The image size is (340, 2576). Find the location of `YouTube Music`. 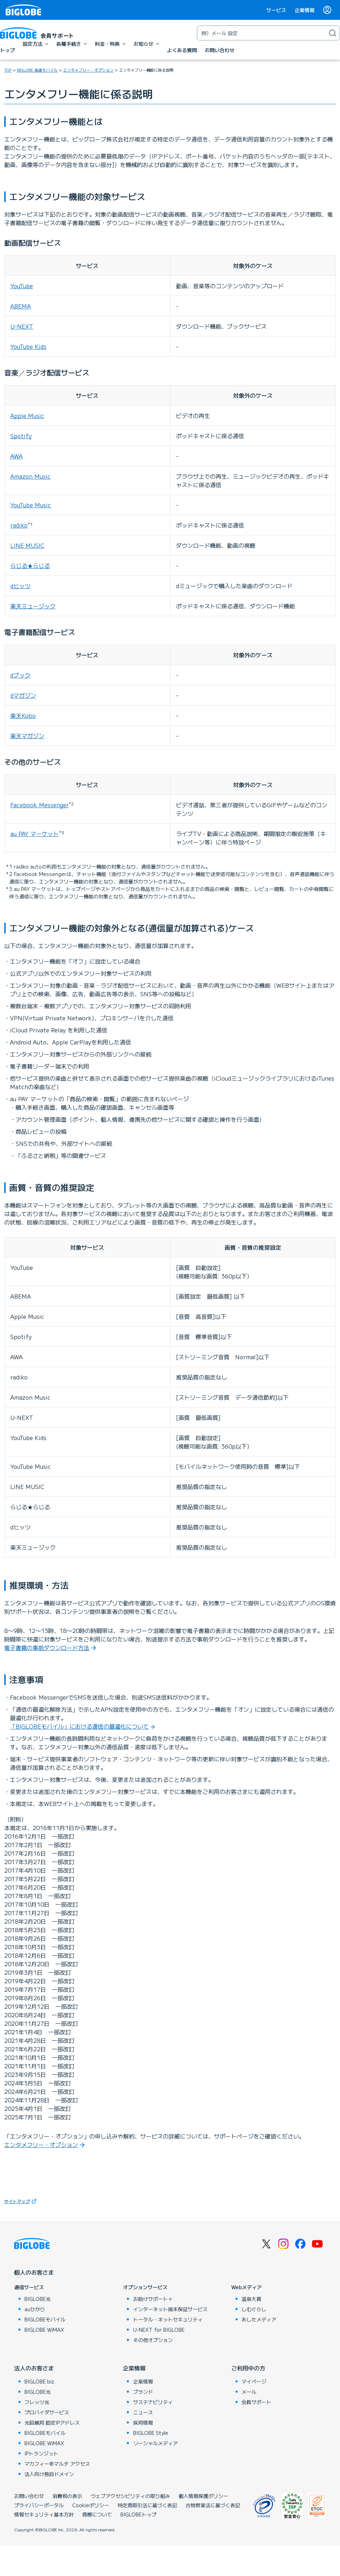

YouTube Music is located at coordinates (30, 505).